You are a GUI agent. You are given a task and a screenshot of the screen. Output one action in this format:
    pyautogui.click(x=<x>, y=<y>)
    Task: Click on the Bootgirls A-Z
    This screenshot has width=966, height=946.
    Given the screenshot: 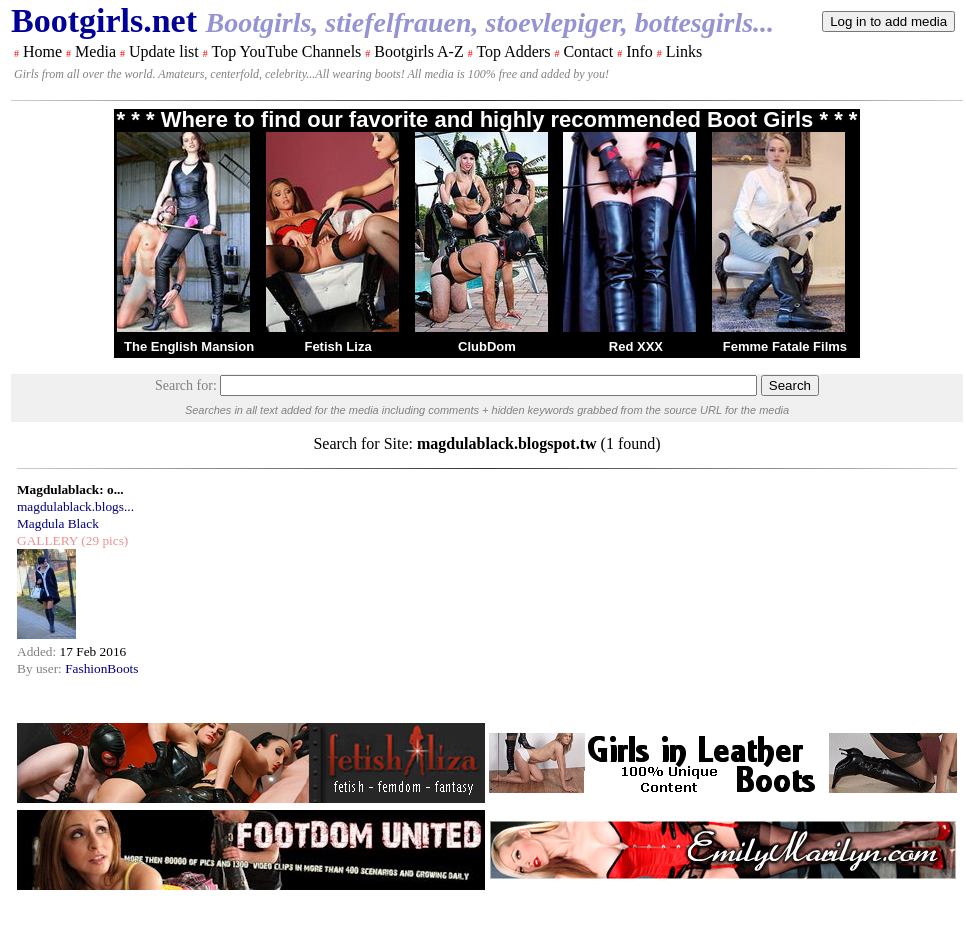 What is the action you would take?
    pyautogui.click(x=418, y=51)
    